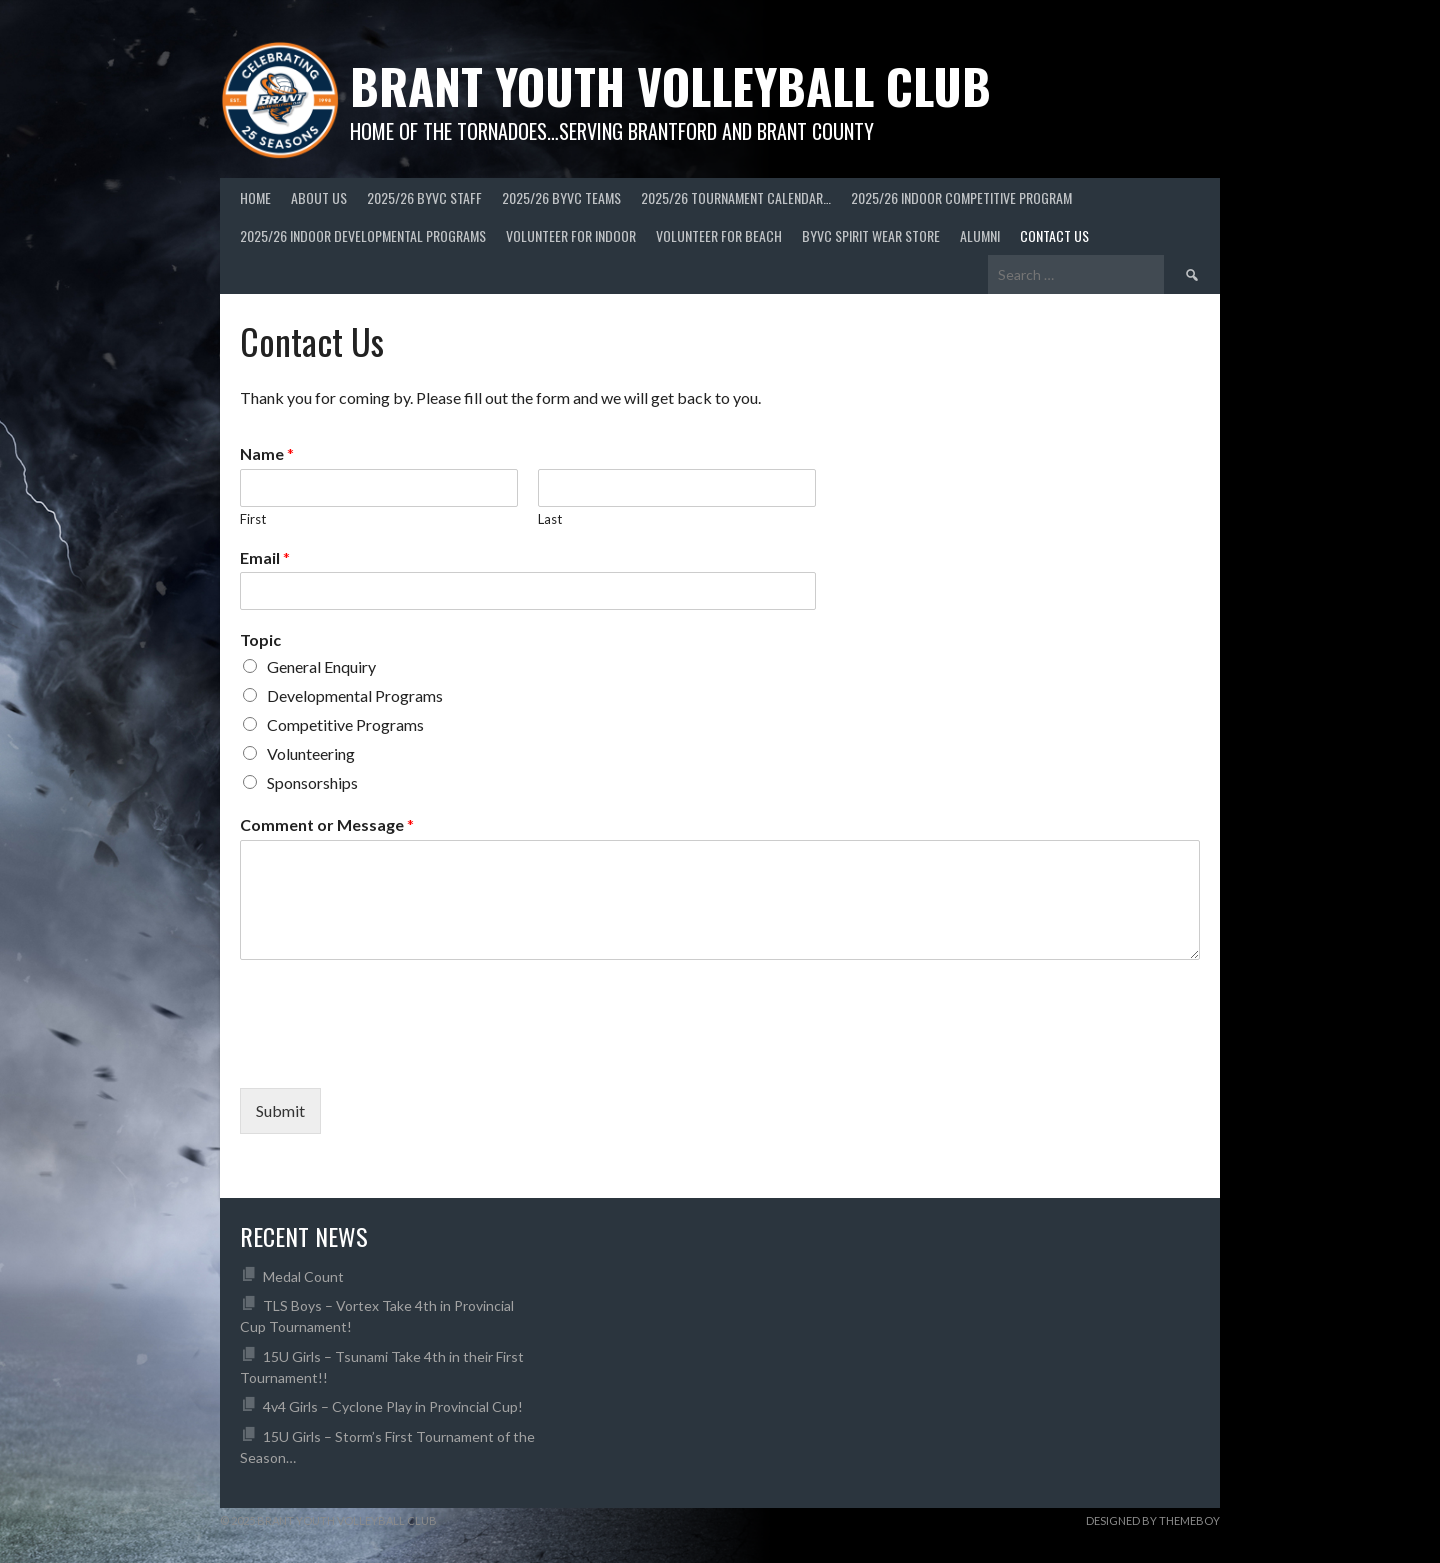 The width and height of the screenshot is (1440, 1563). Describe the element at coordinates (303, 1276) in the screenshot. I see `Medal Count` at that location.